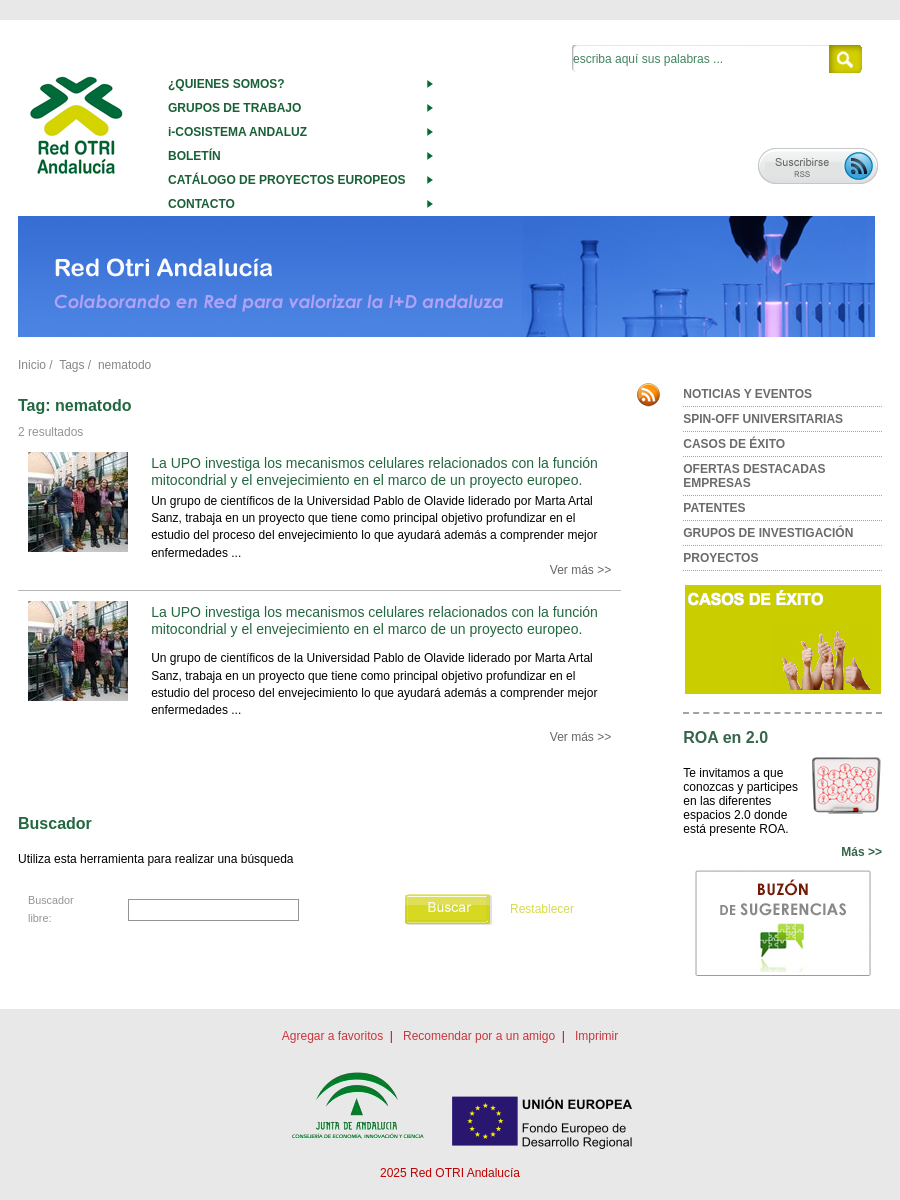 The height and width of the screenshot is (1200, 900). Describe the element at coordinates (580, 570) in the screenshot. I see `Ver más >>` at that location.